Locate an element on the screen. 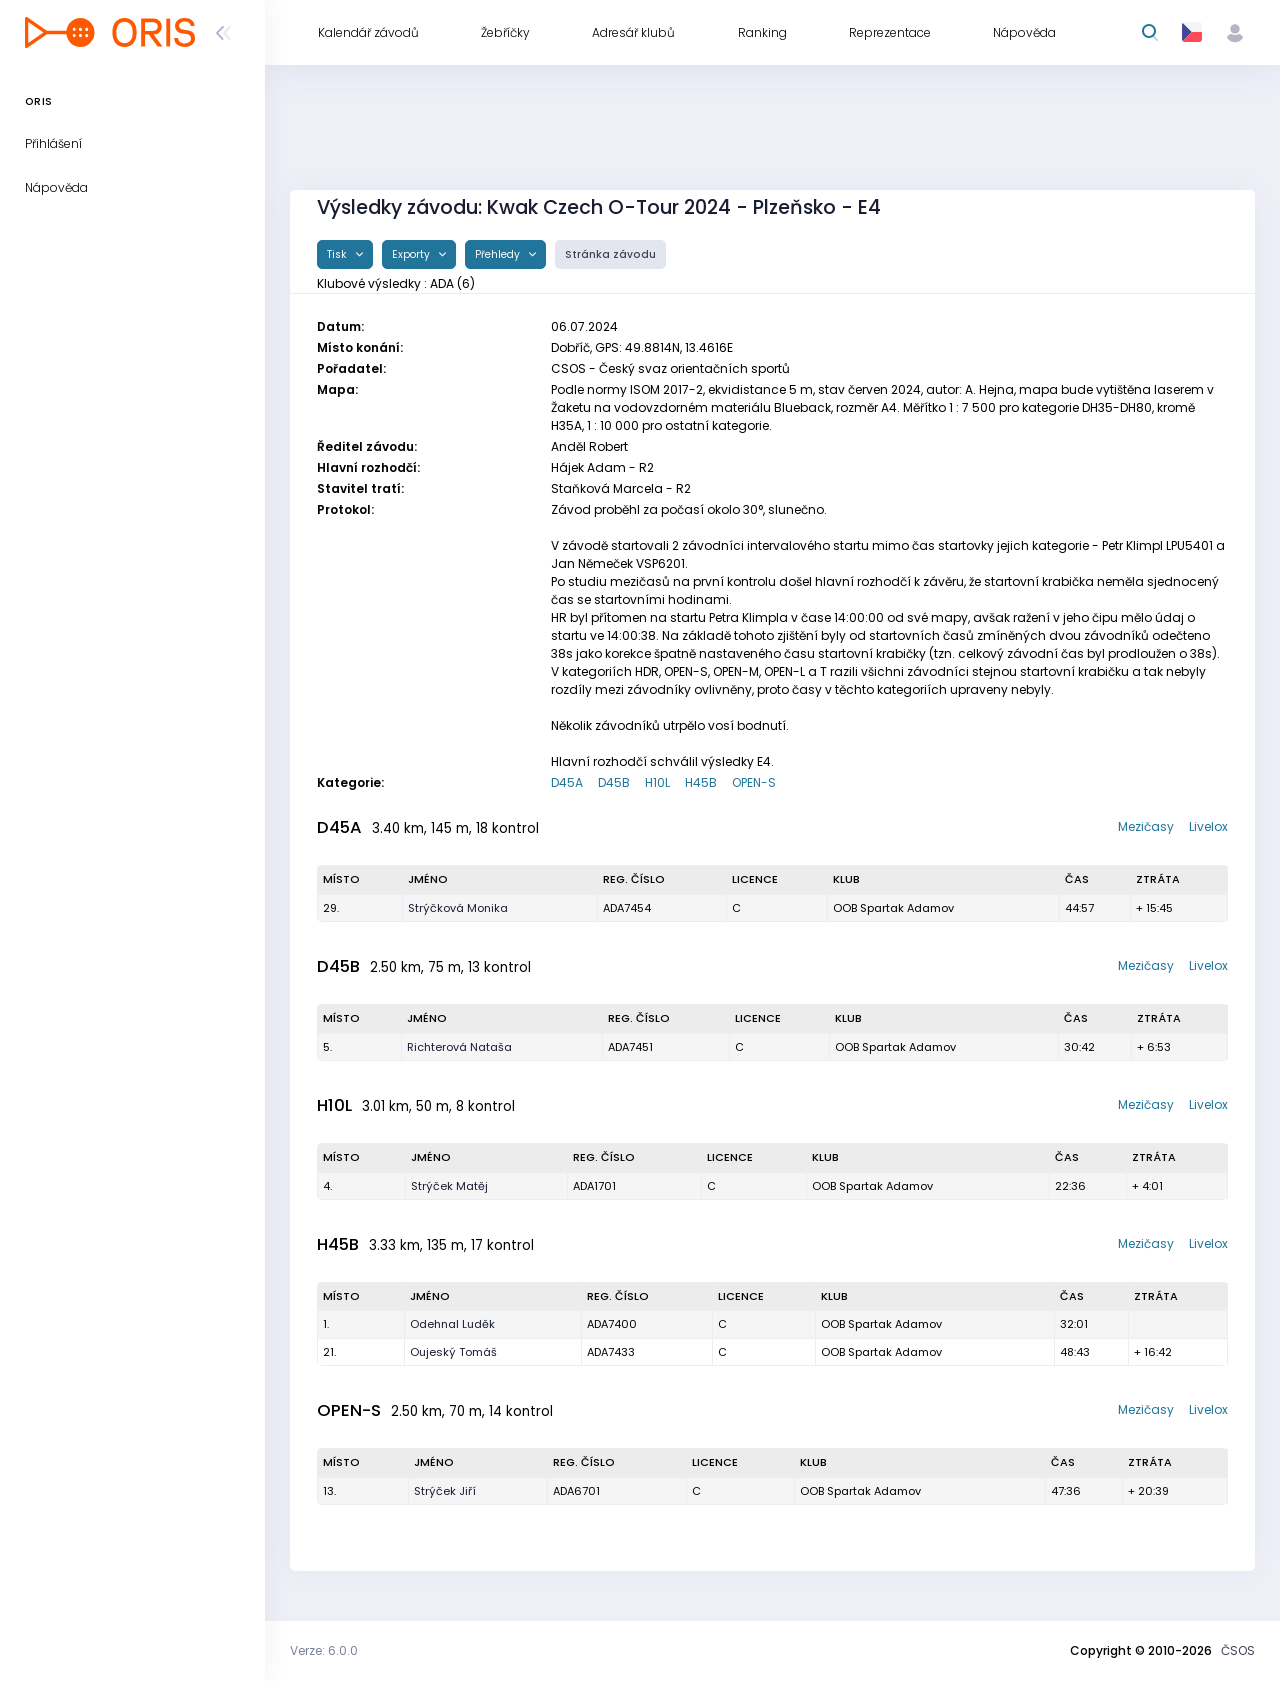 This screenshot has width=1280, height=1681. Richterová Nataša is located at coordinates (459, 1047).